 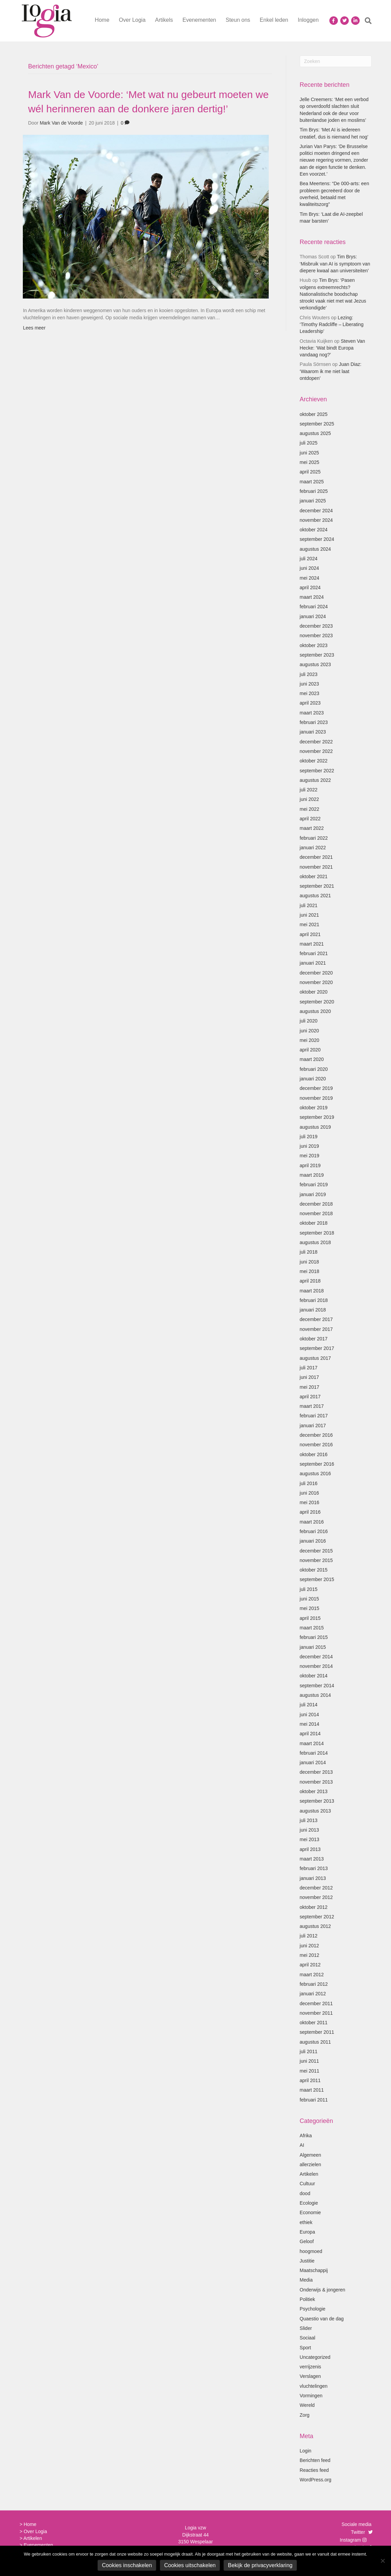 What do you see at coordinates (312, 1175) in the screenshot?
I see `maart 2019` at bounding box center [312, 1175].